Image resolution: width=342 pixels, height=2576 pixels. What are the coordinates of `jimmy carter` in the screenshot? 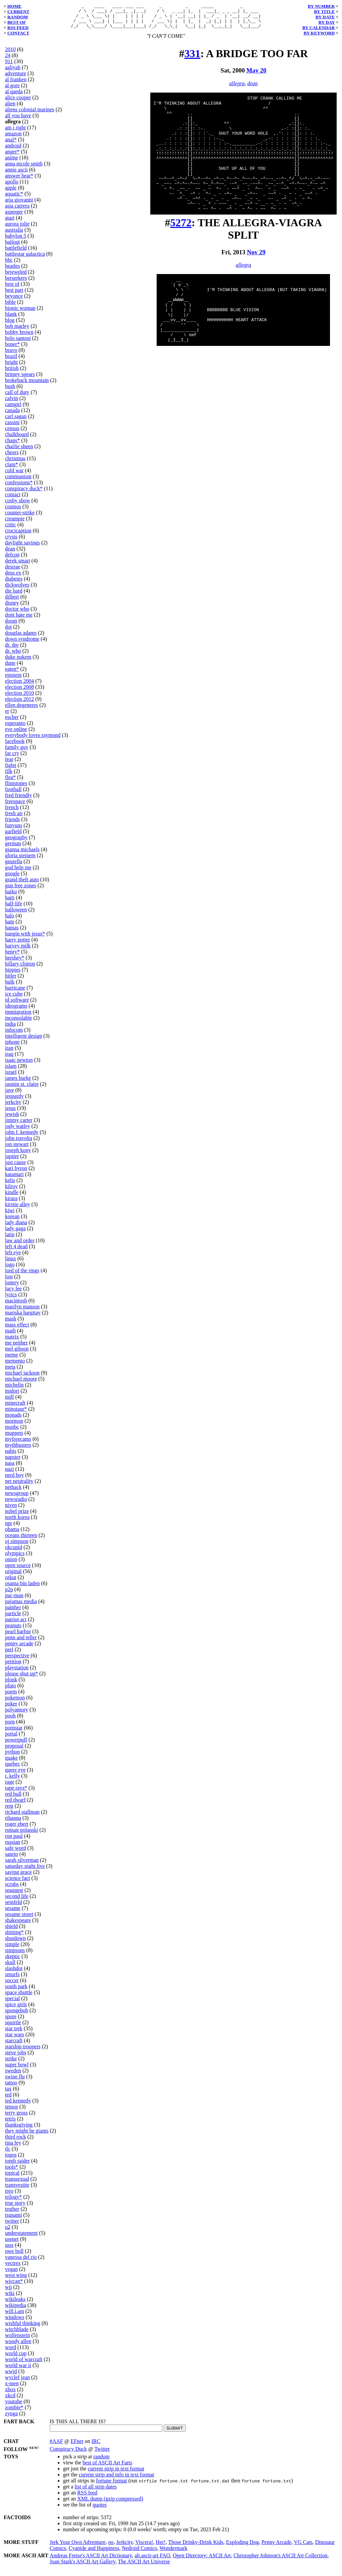 It's located at (18, 1125).